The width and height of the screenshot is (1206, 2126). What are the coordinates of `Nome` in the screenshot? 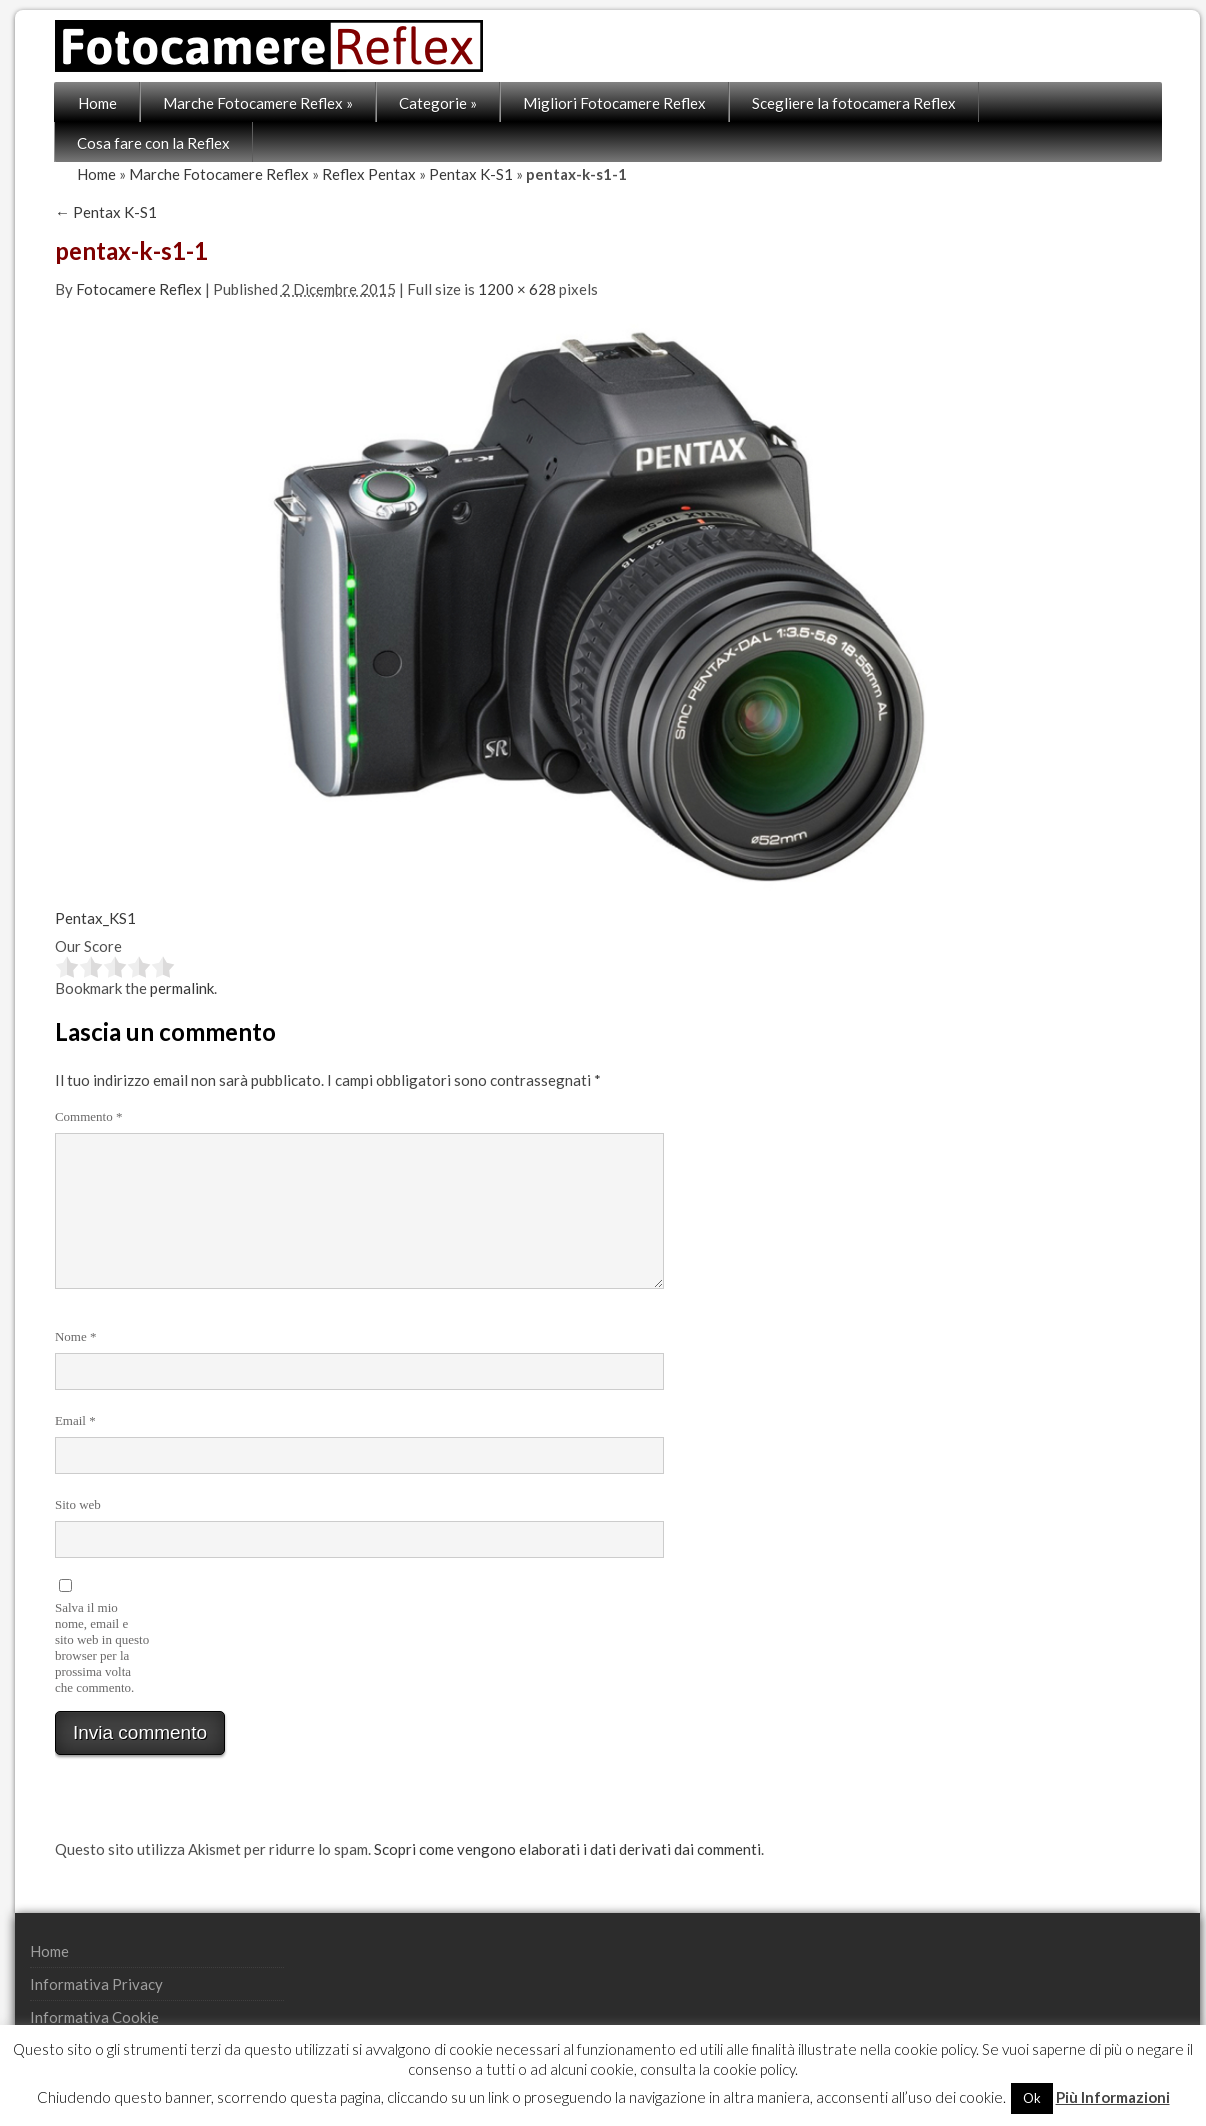 It's located at (77, 1336).